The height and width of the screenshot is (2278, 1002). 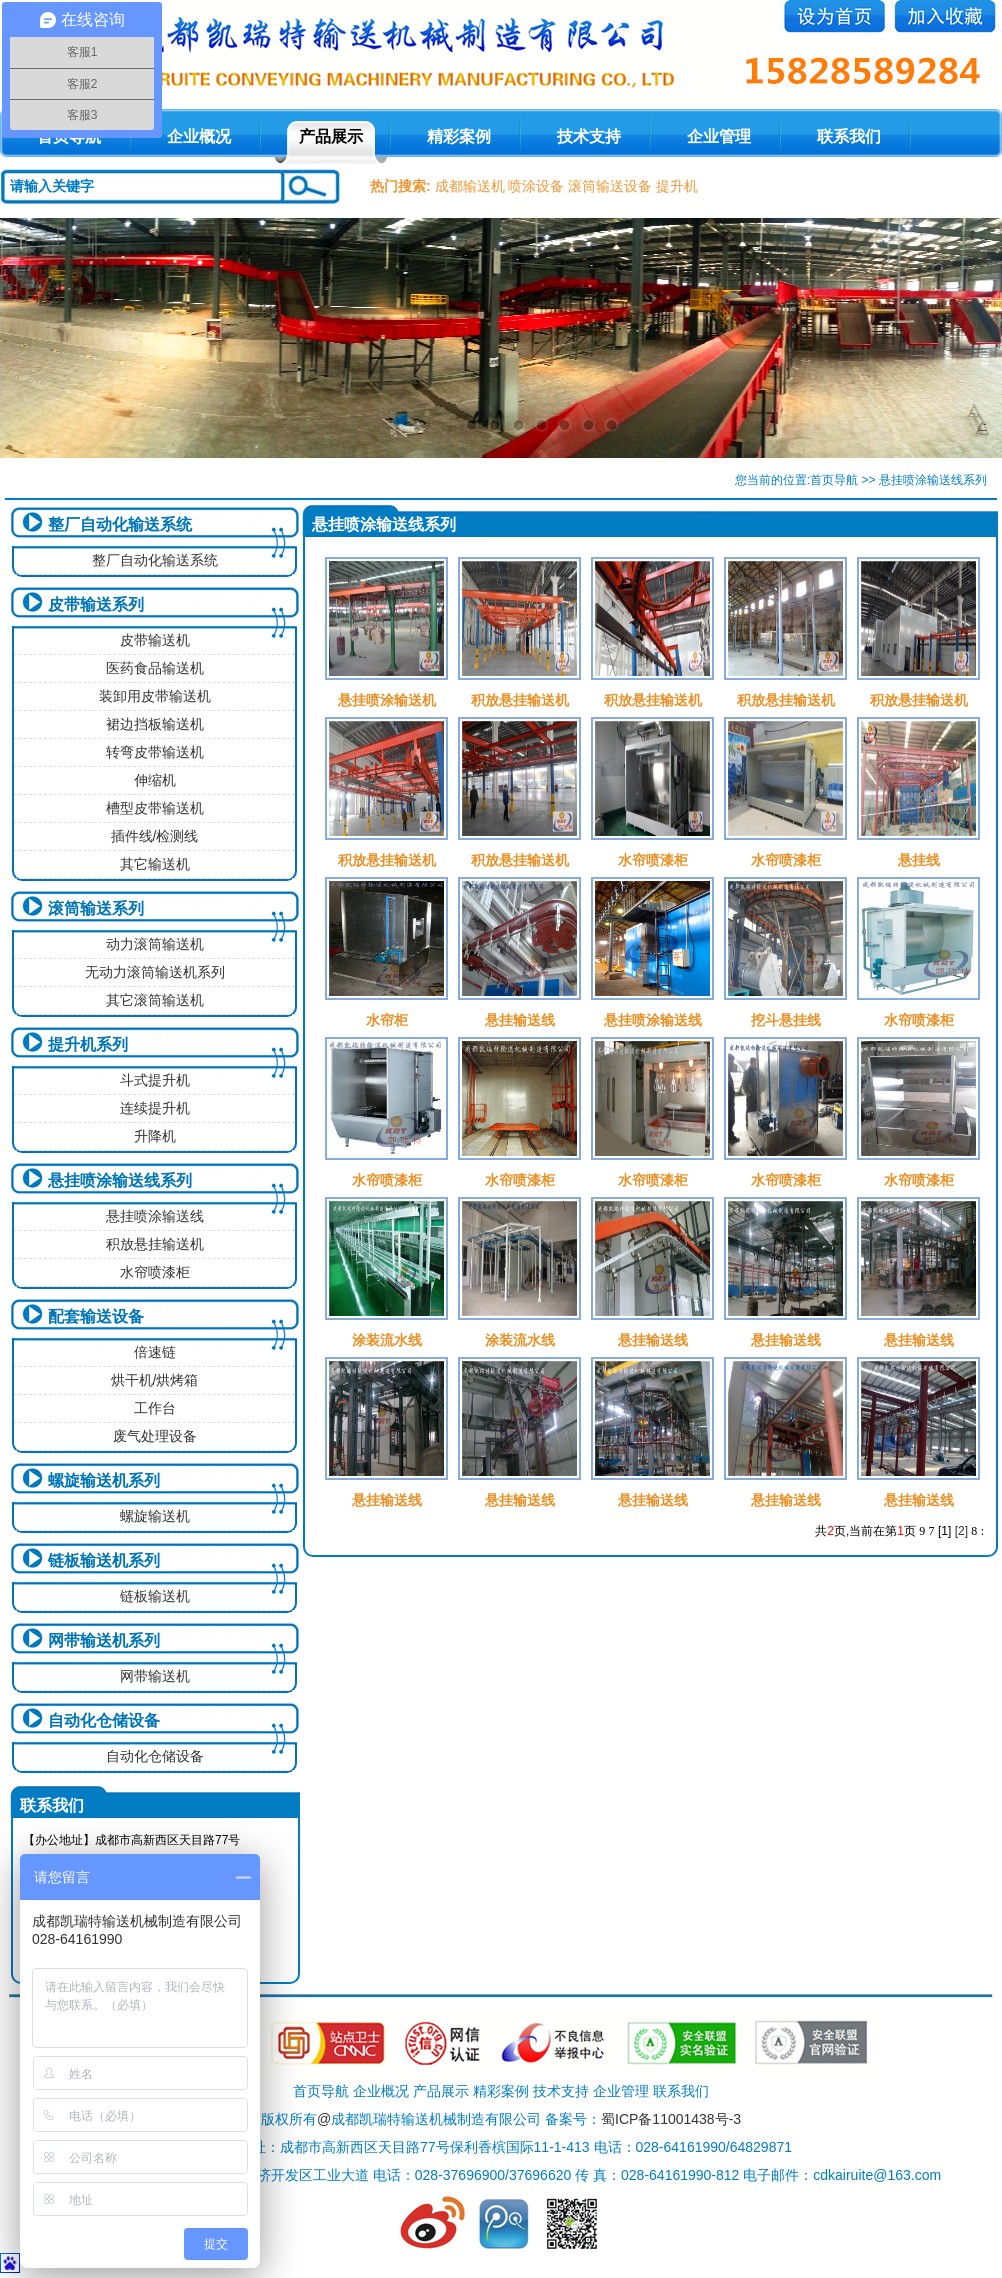 What do you see at coordinates (719, 136) in the screenshot?
I see `企业管理` at bounding box center [719, 136].